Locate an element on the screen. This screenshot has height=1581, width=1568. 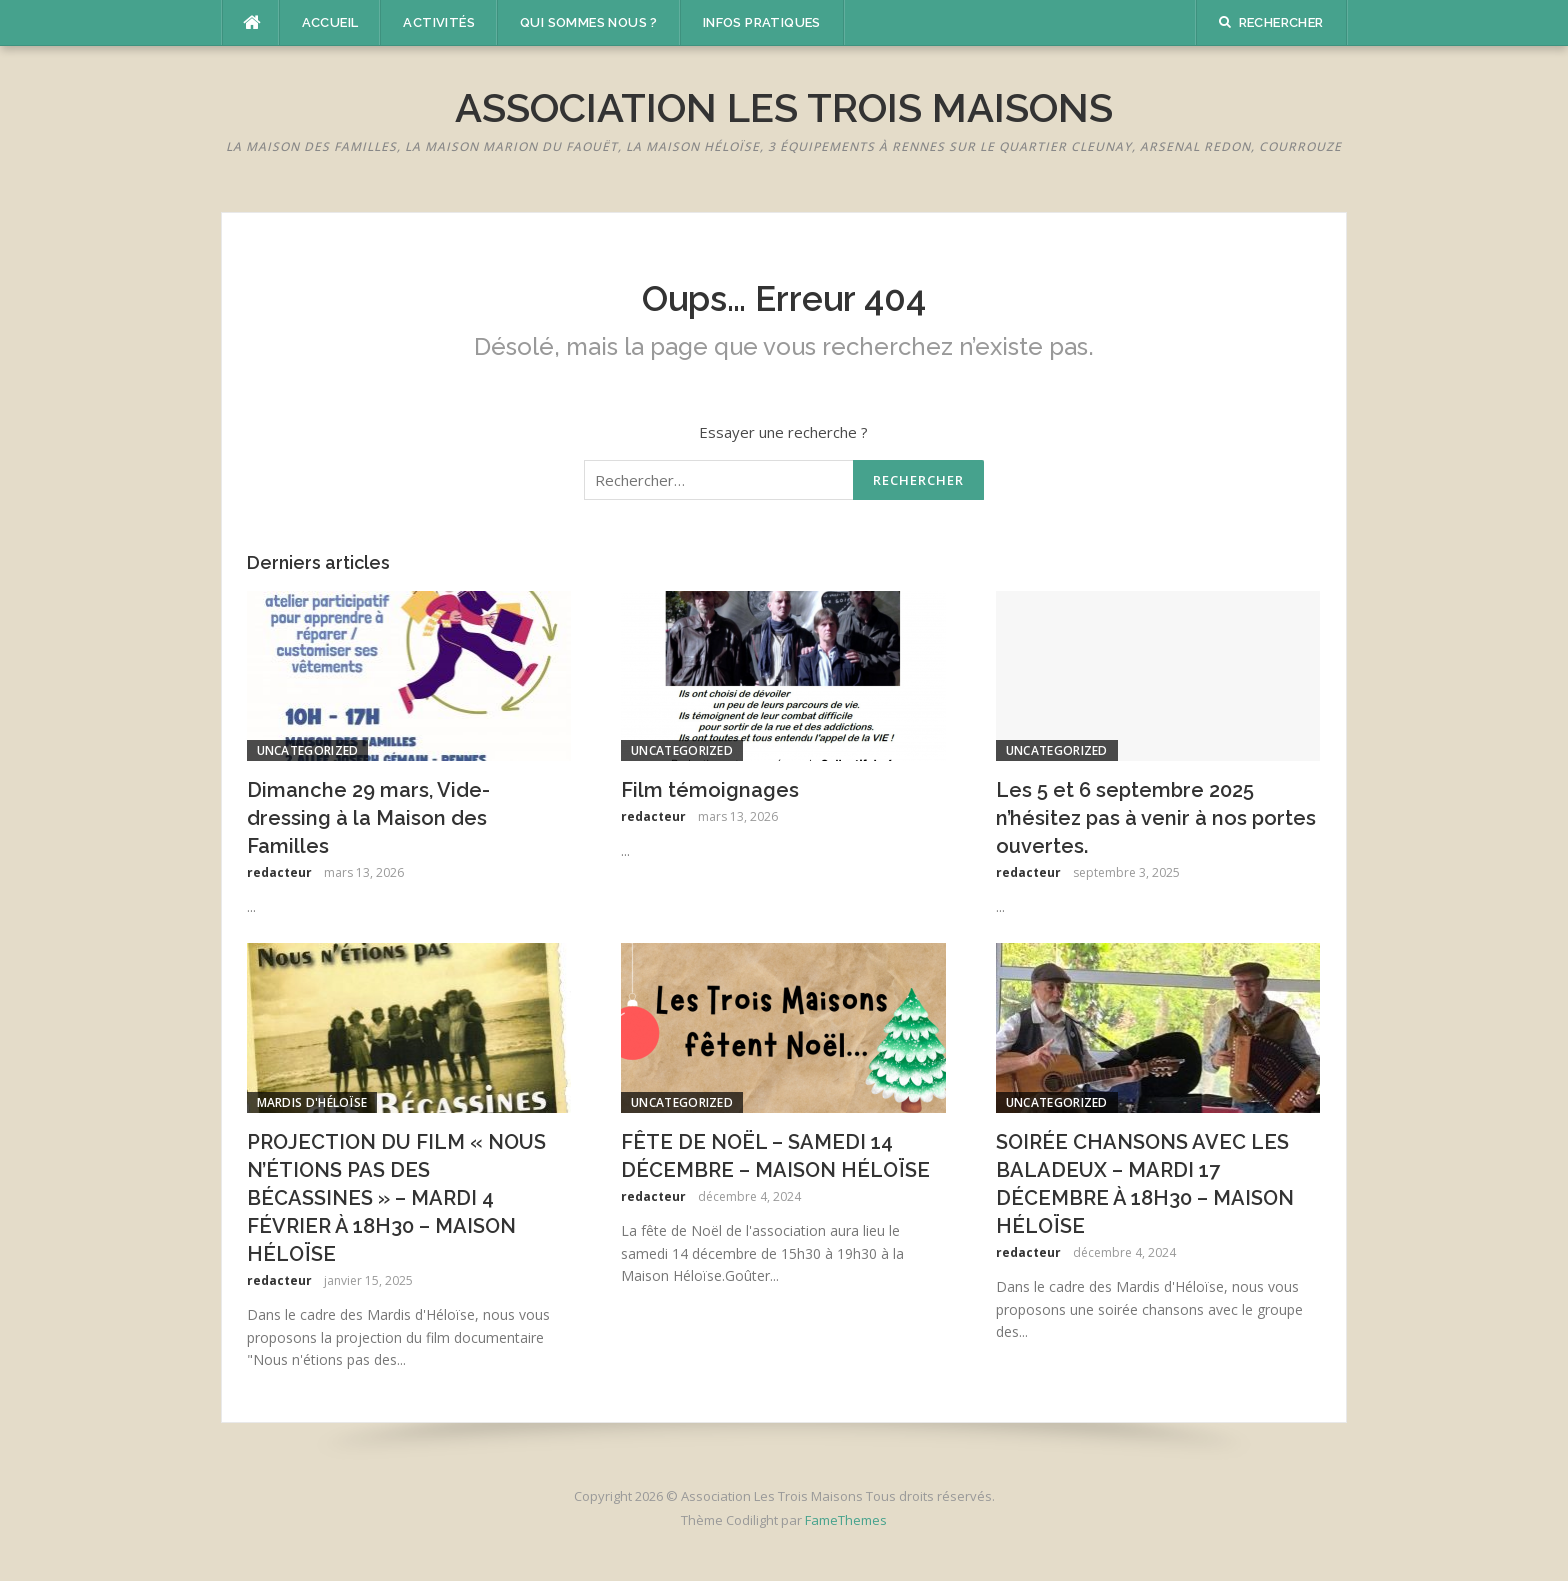
Association Les Trois Maisons is located at coordinates (784, 107).